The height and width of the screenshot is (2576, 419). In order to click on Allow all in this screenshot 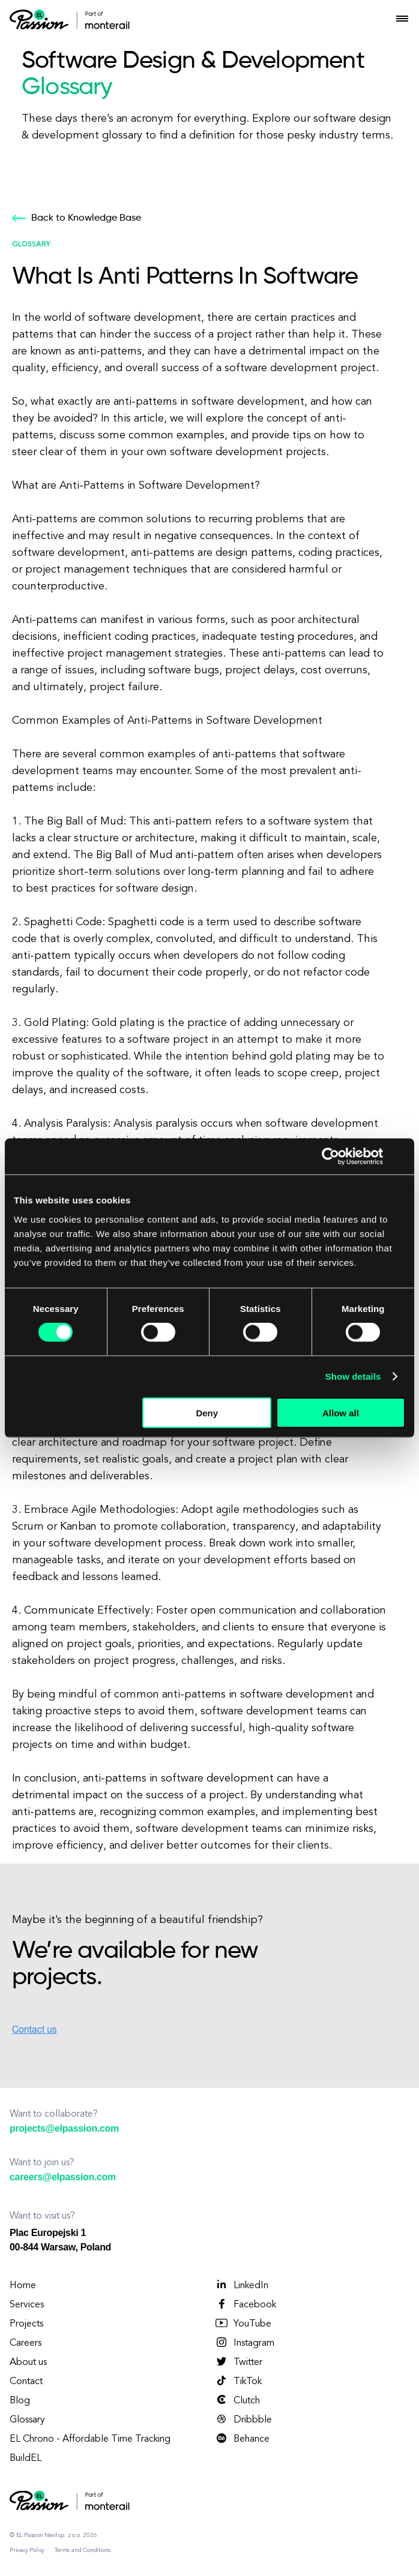, I will do `click(340, 1412)`.